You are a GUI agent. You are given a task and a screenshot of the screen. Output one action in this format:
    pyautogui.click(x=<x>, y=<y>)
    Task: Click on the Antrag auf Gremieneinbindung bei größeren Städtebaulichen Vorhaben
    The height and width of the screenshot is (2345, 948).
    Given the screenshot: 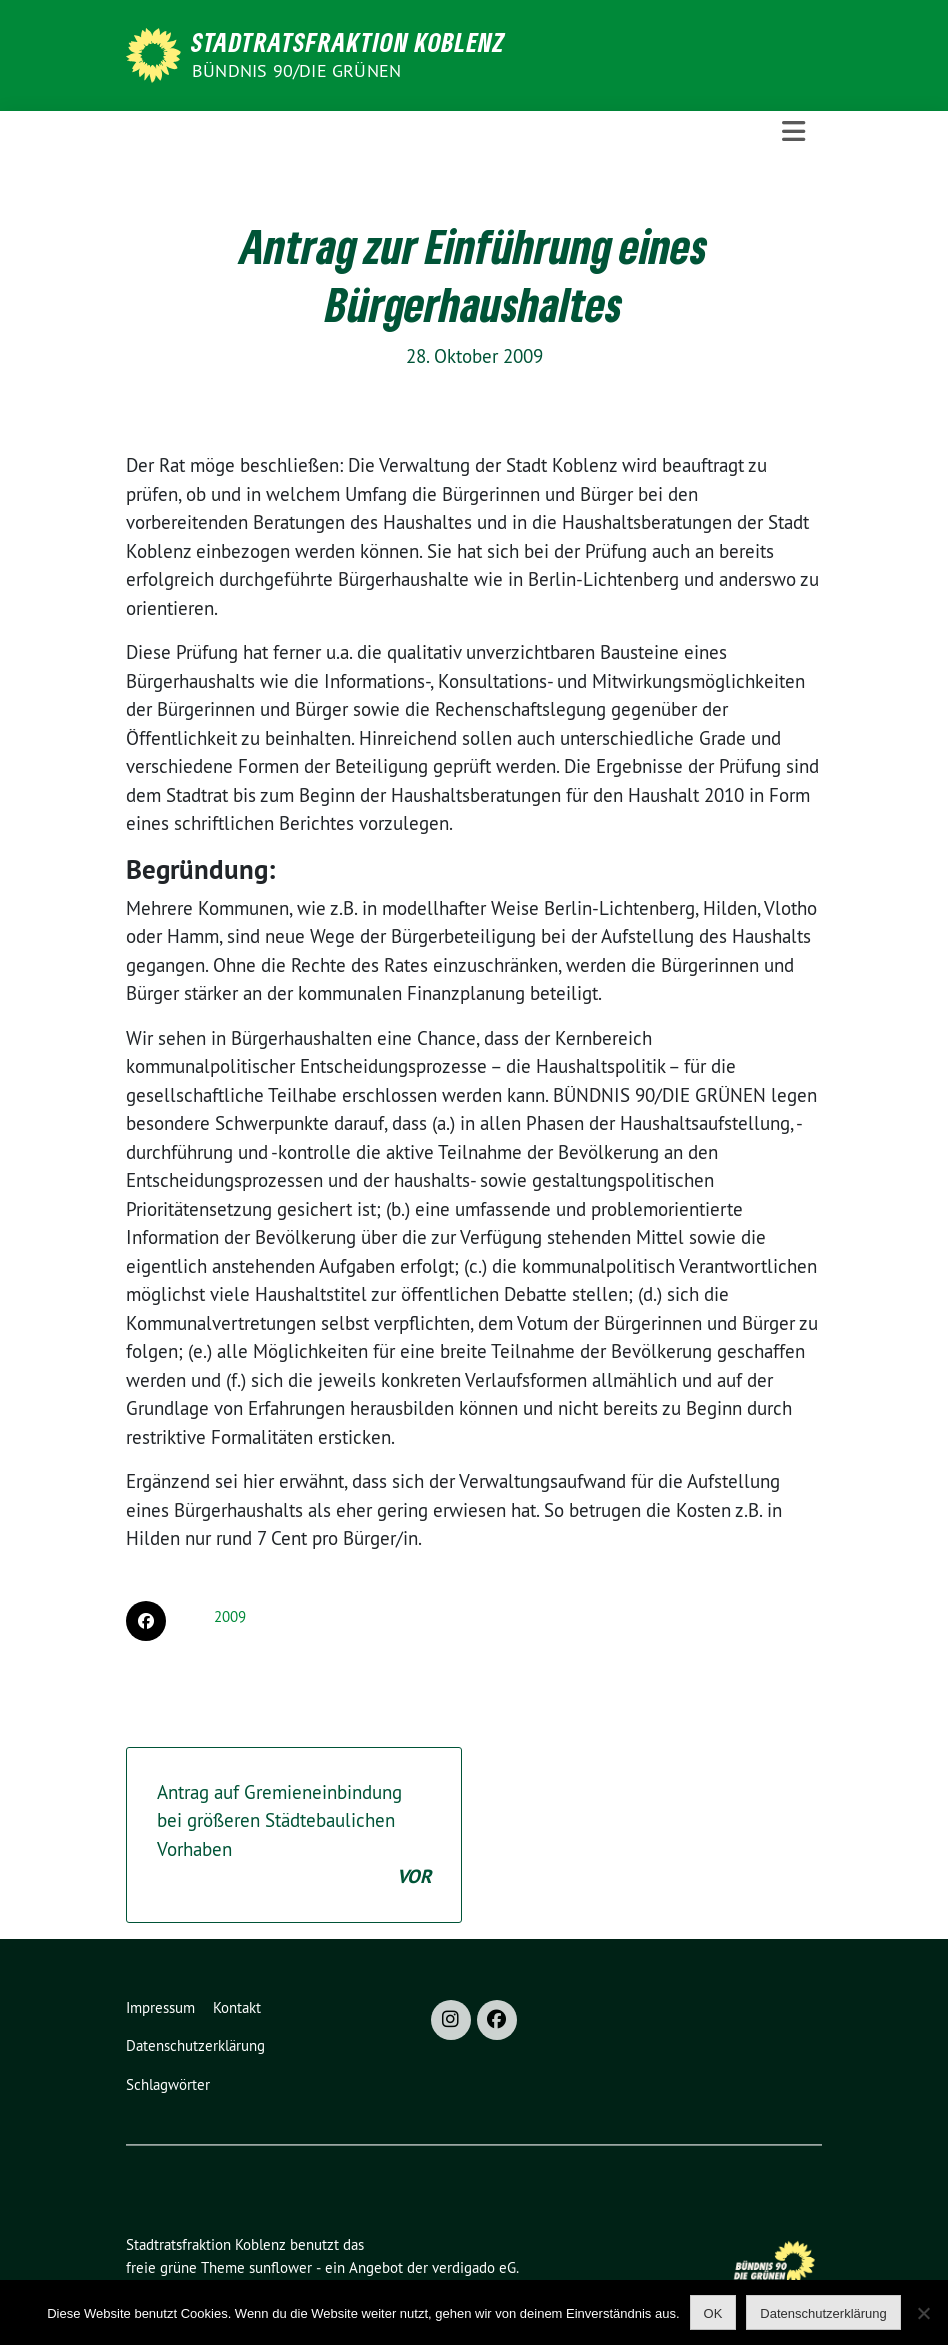 What is the action you would take?
    pyautogui.click(x=294, y=1836)
    